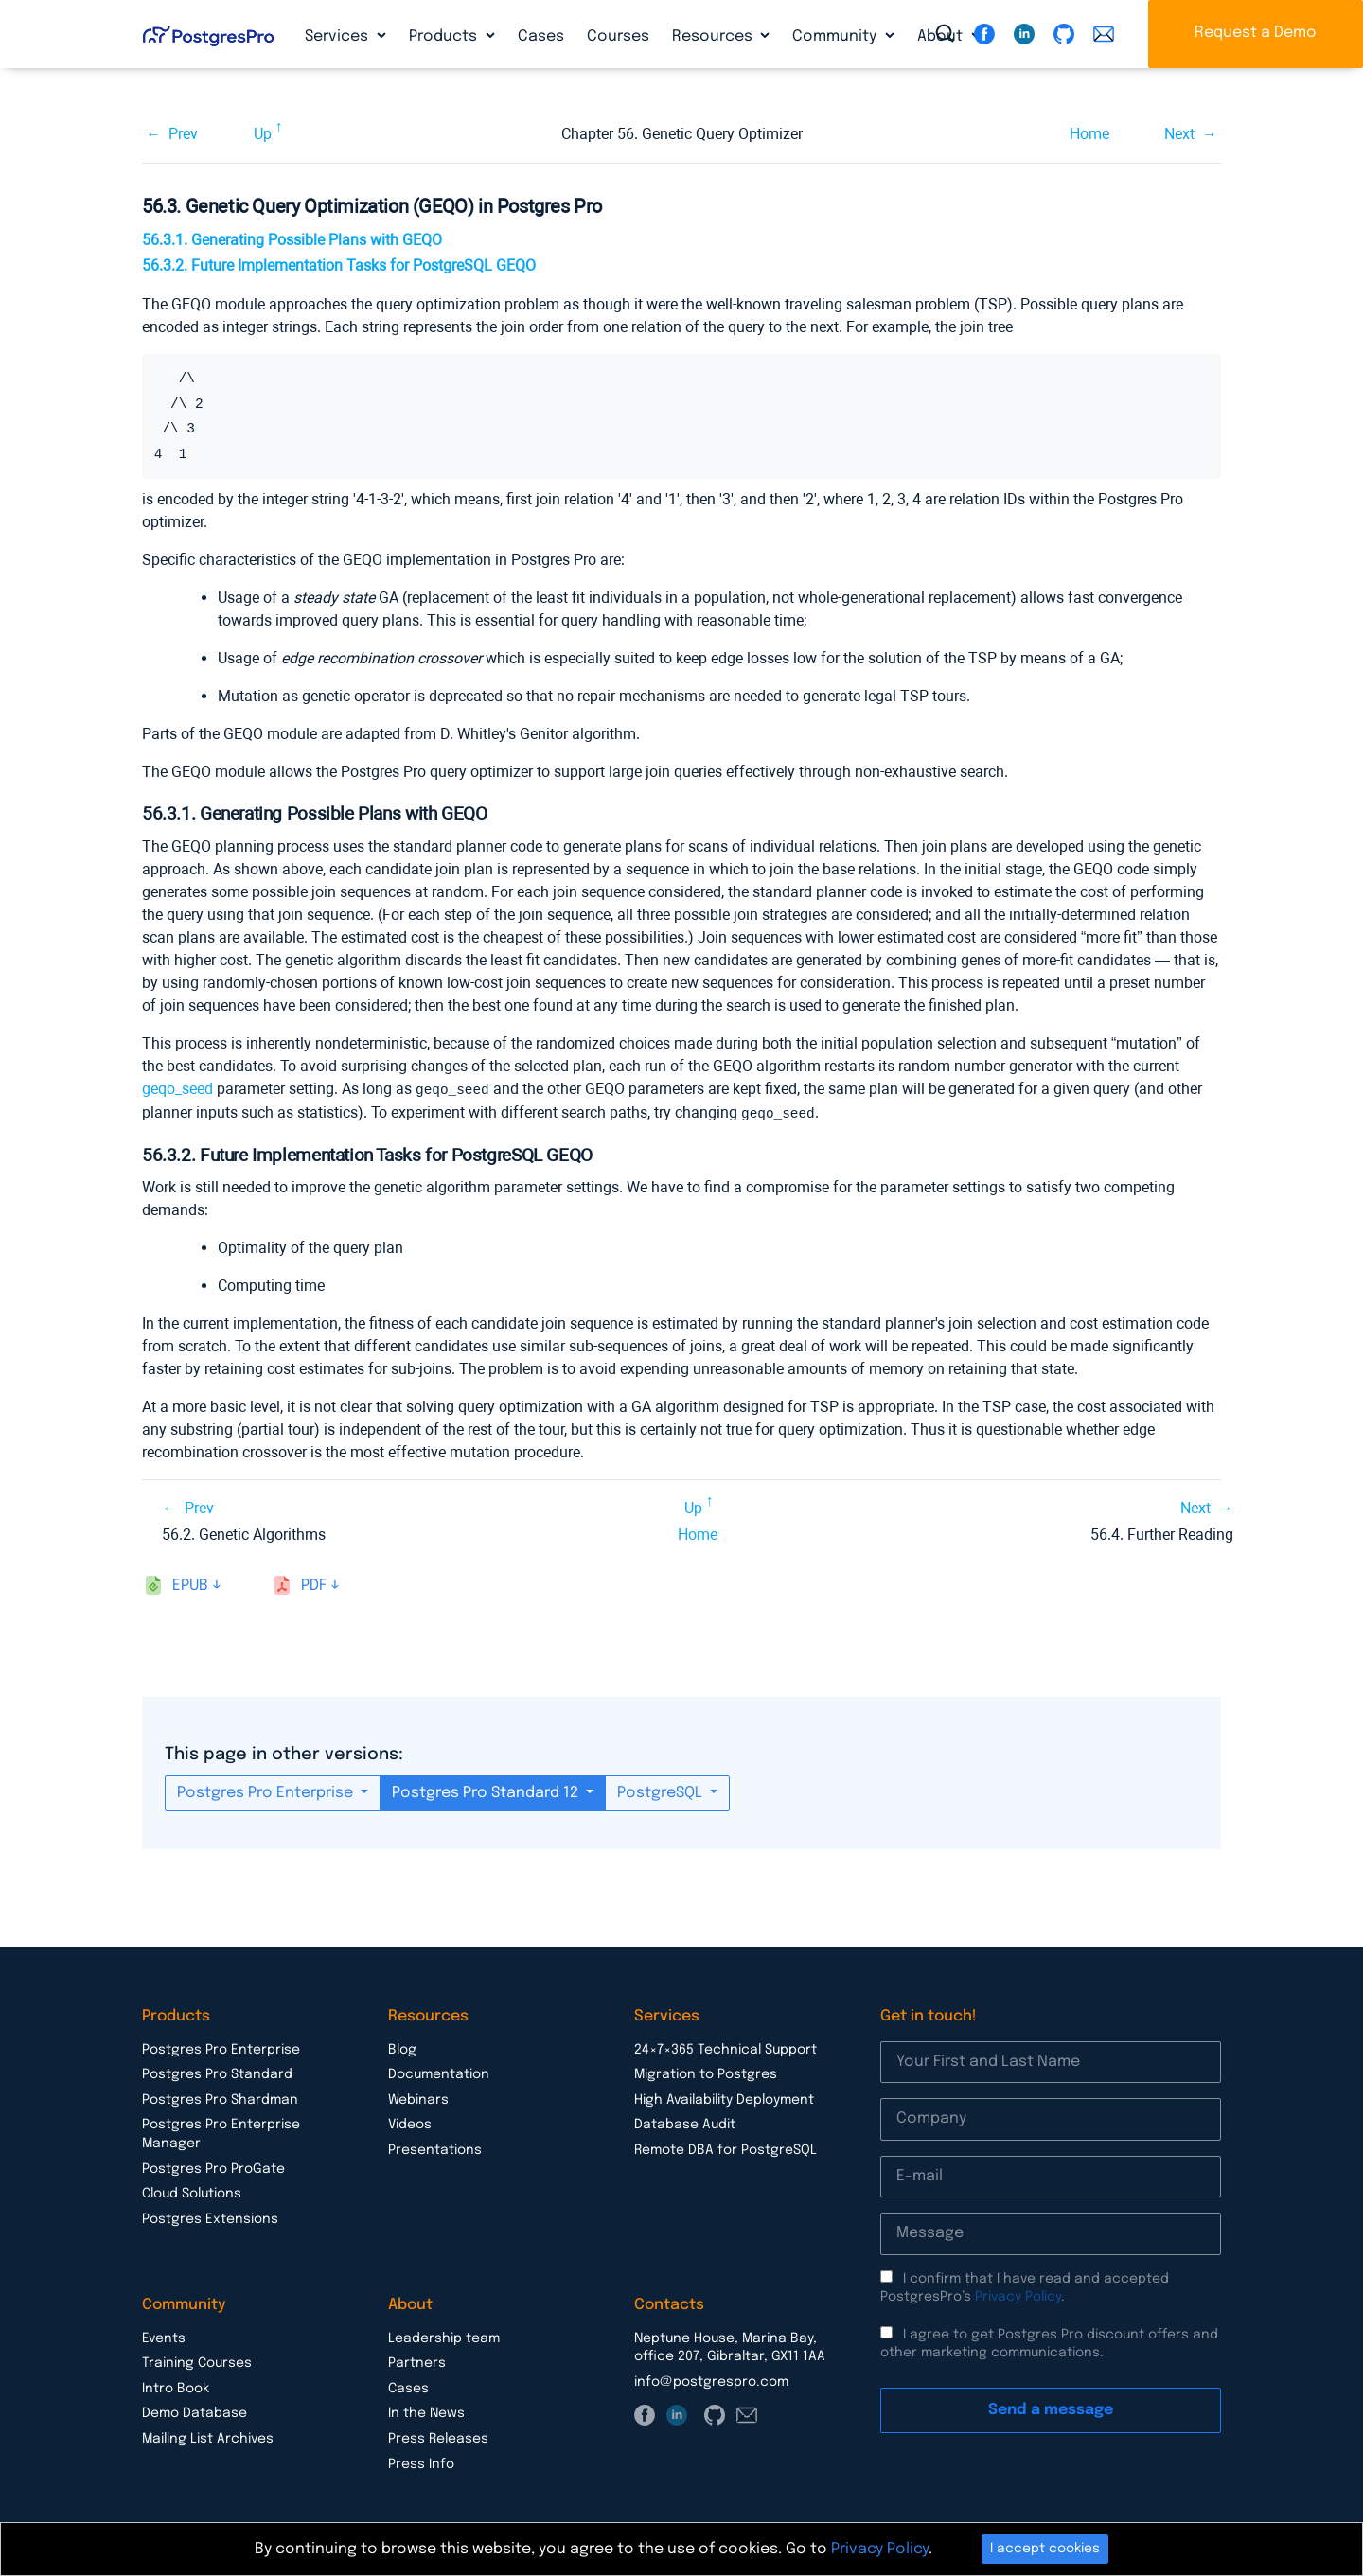 The image size is (1363, 2576). Describe the element at coordinates (444, 2336) in the screenshot. I see `Leadership team` at that location.